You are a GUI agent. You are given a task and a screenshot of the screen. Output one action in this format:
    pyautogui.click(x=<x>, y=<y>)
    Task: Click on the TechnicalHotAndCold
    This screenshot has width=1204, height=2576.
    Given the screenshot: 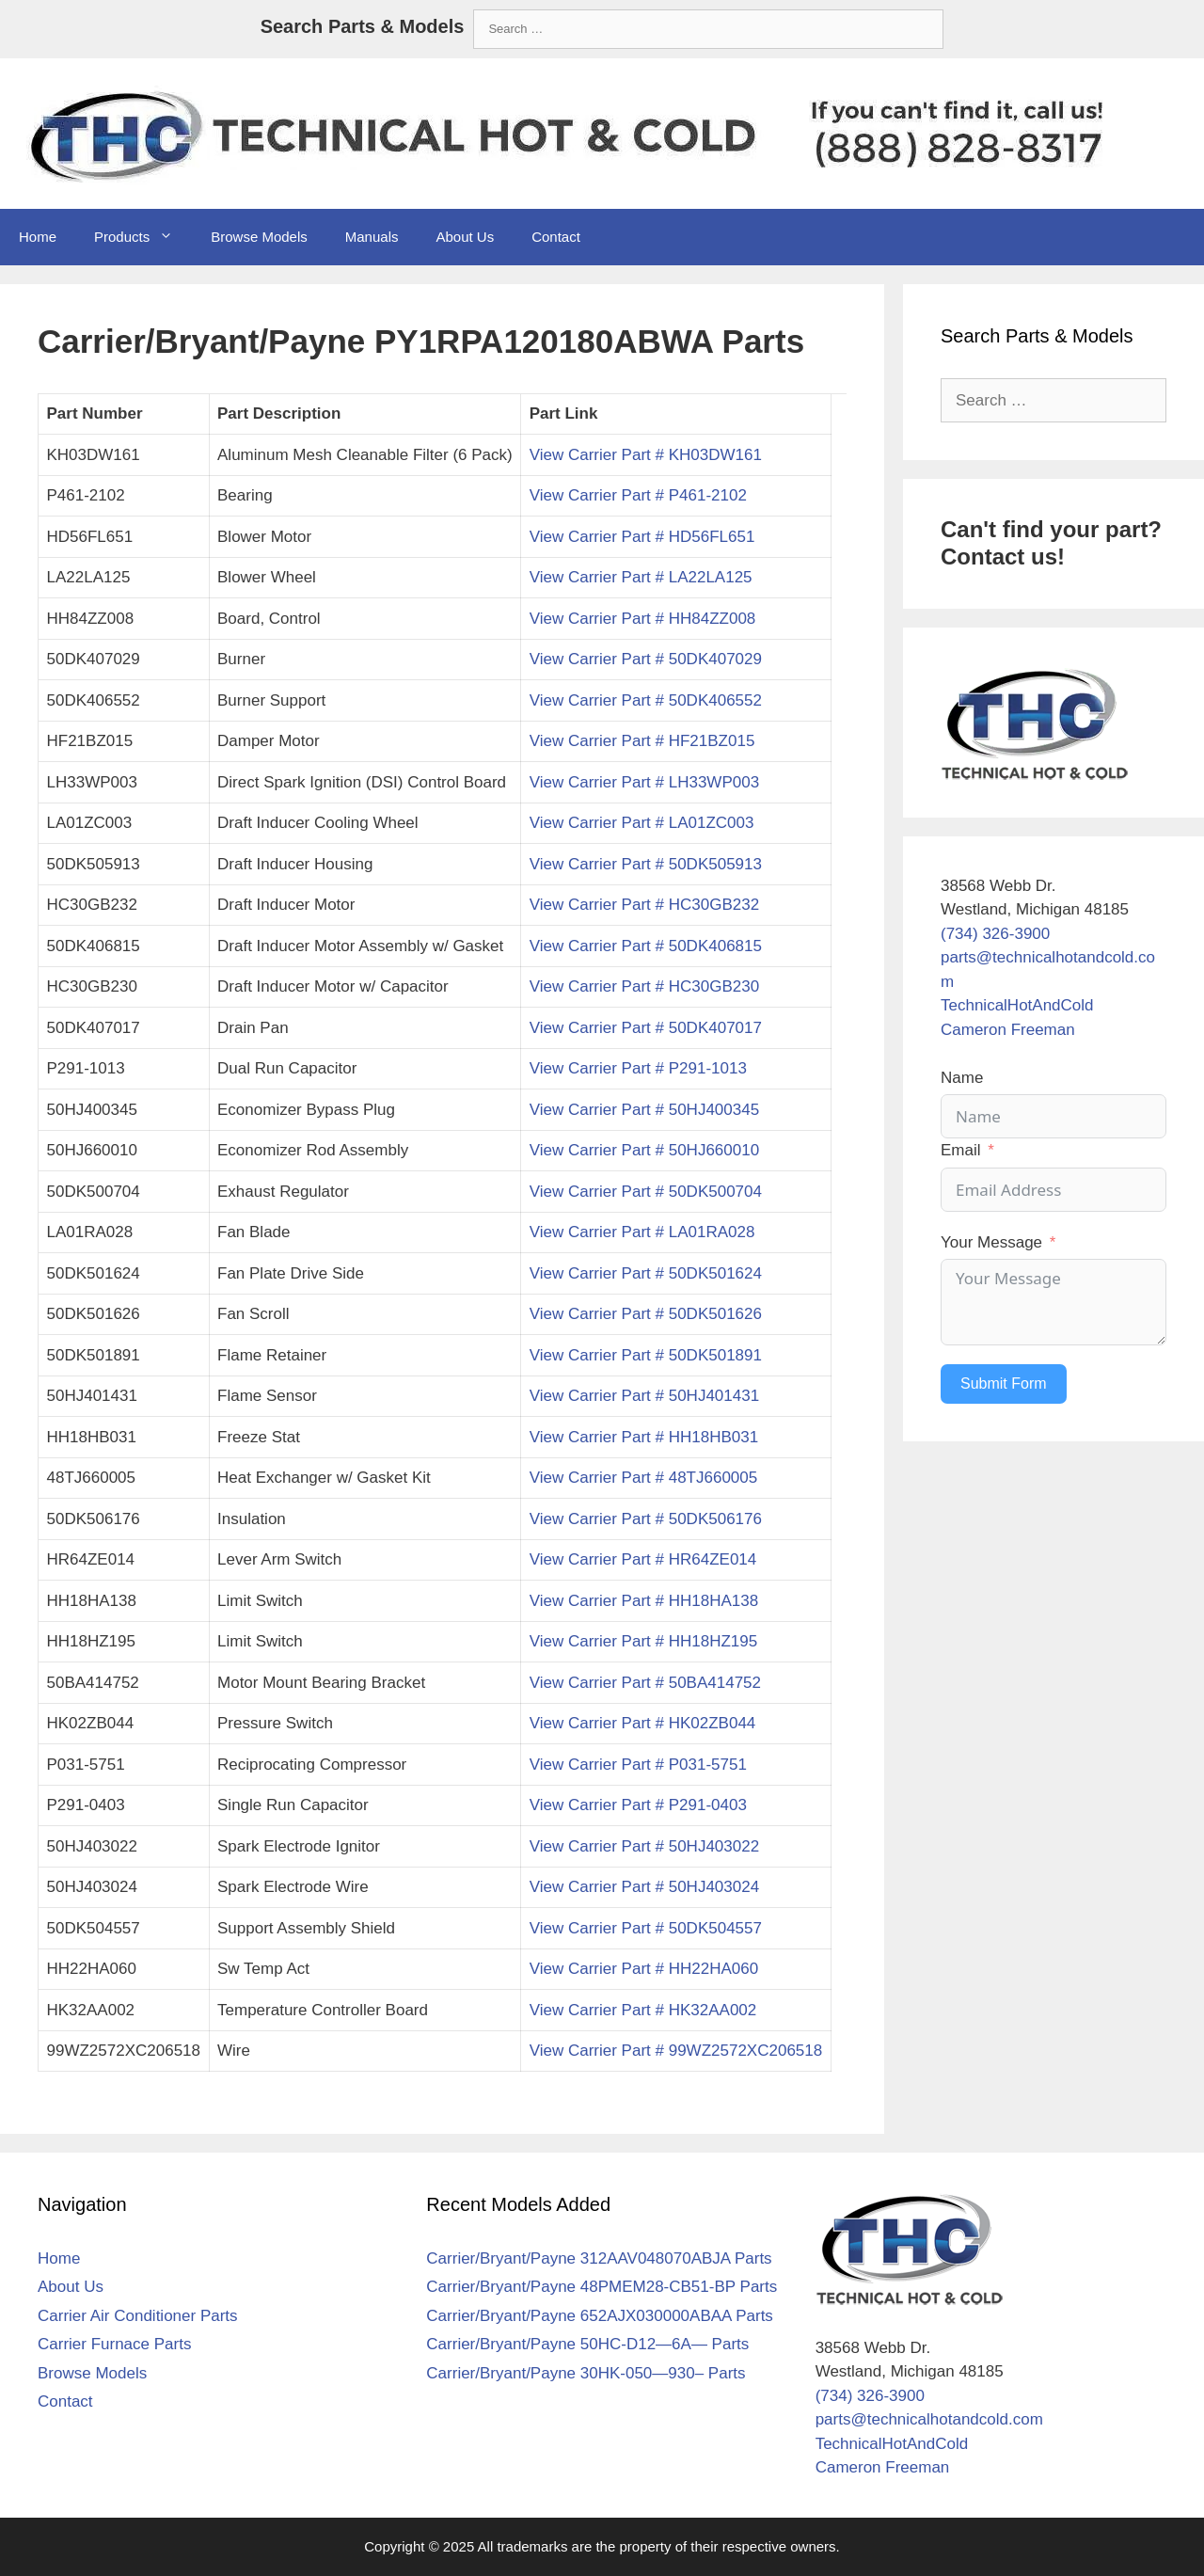 What is the action you would take?
    pyautogui.click(x=1017, y=1005)
    